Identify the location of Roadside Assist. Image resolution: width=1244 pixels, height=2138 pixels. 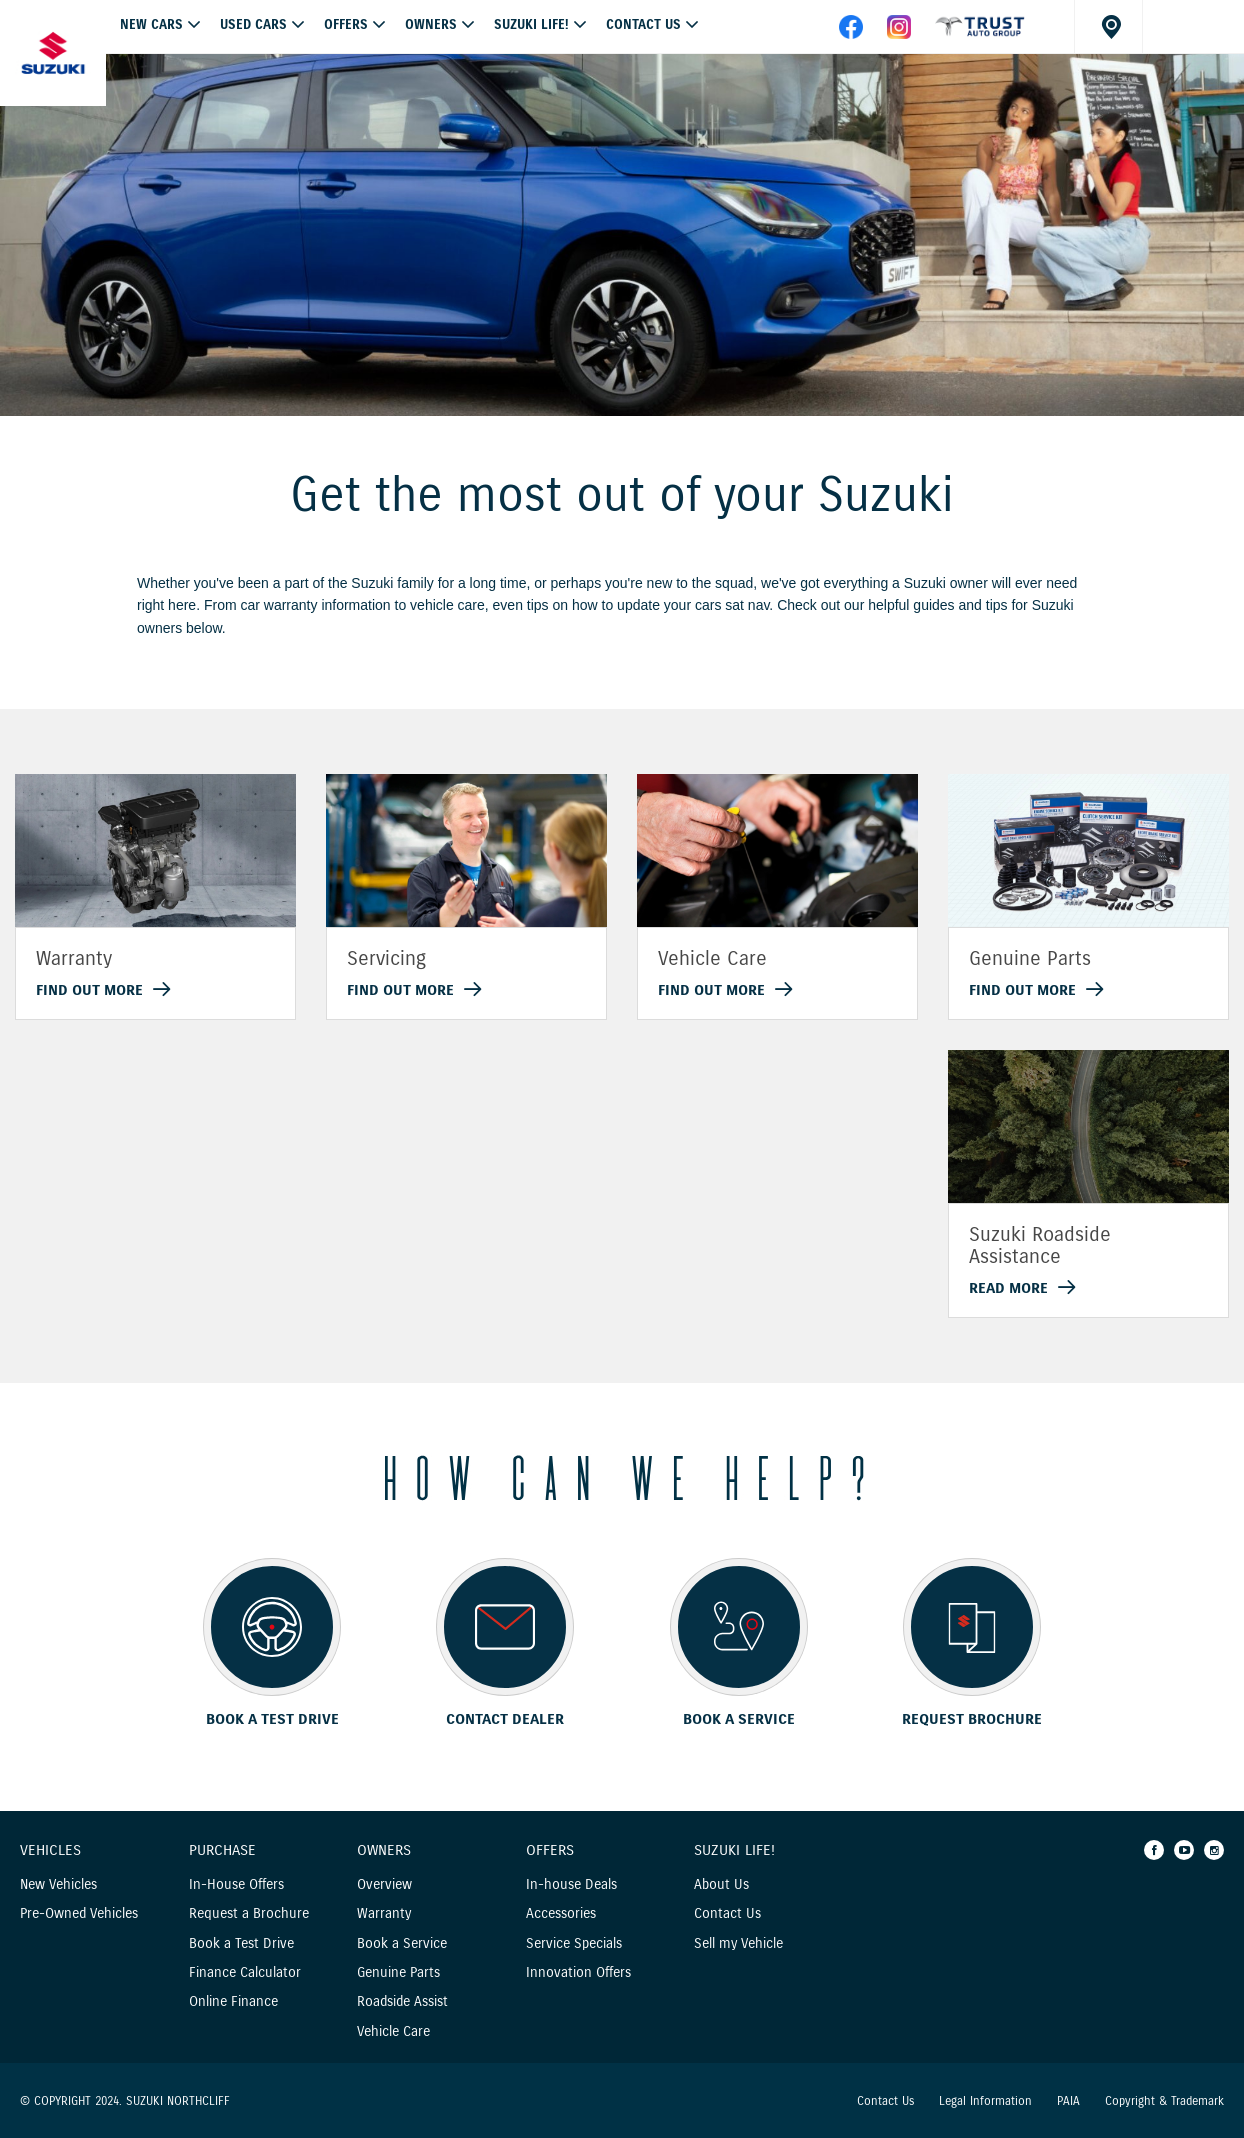
(402, 2001).